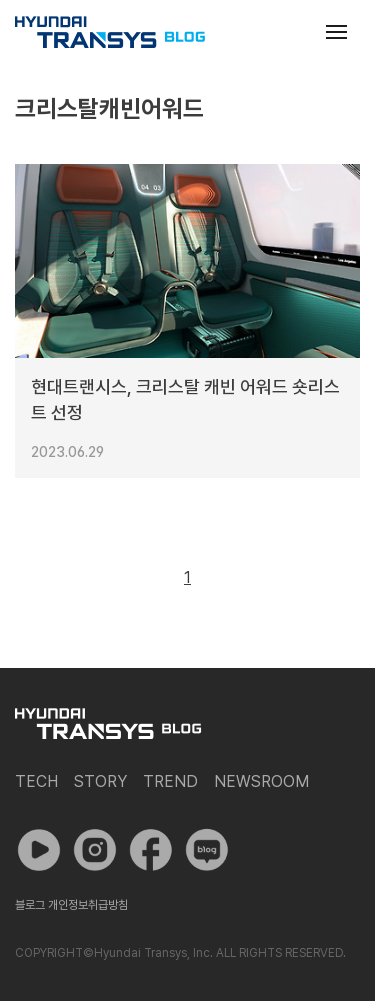 The width and height of the screenshot is (375, 1001). I want to click on 다음, so click(233, 578).